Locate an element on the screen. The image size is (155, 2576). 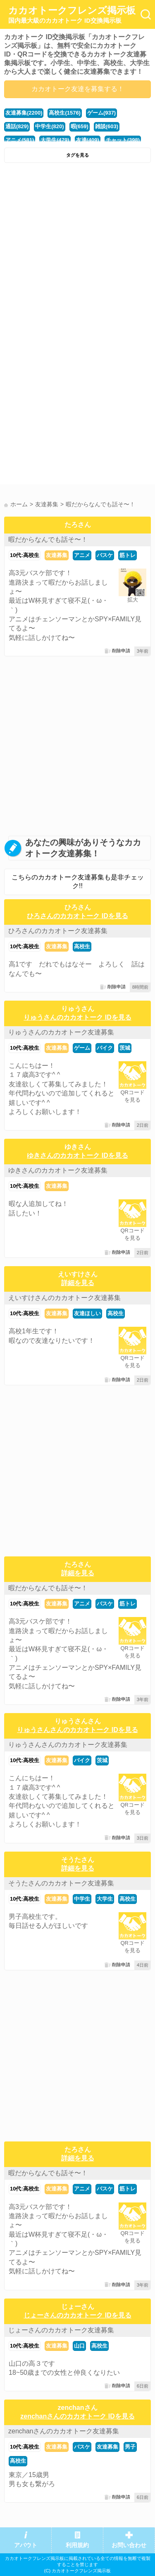
友達(409) is located at coordinates (87, 140).